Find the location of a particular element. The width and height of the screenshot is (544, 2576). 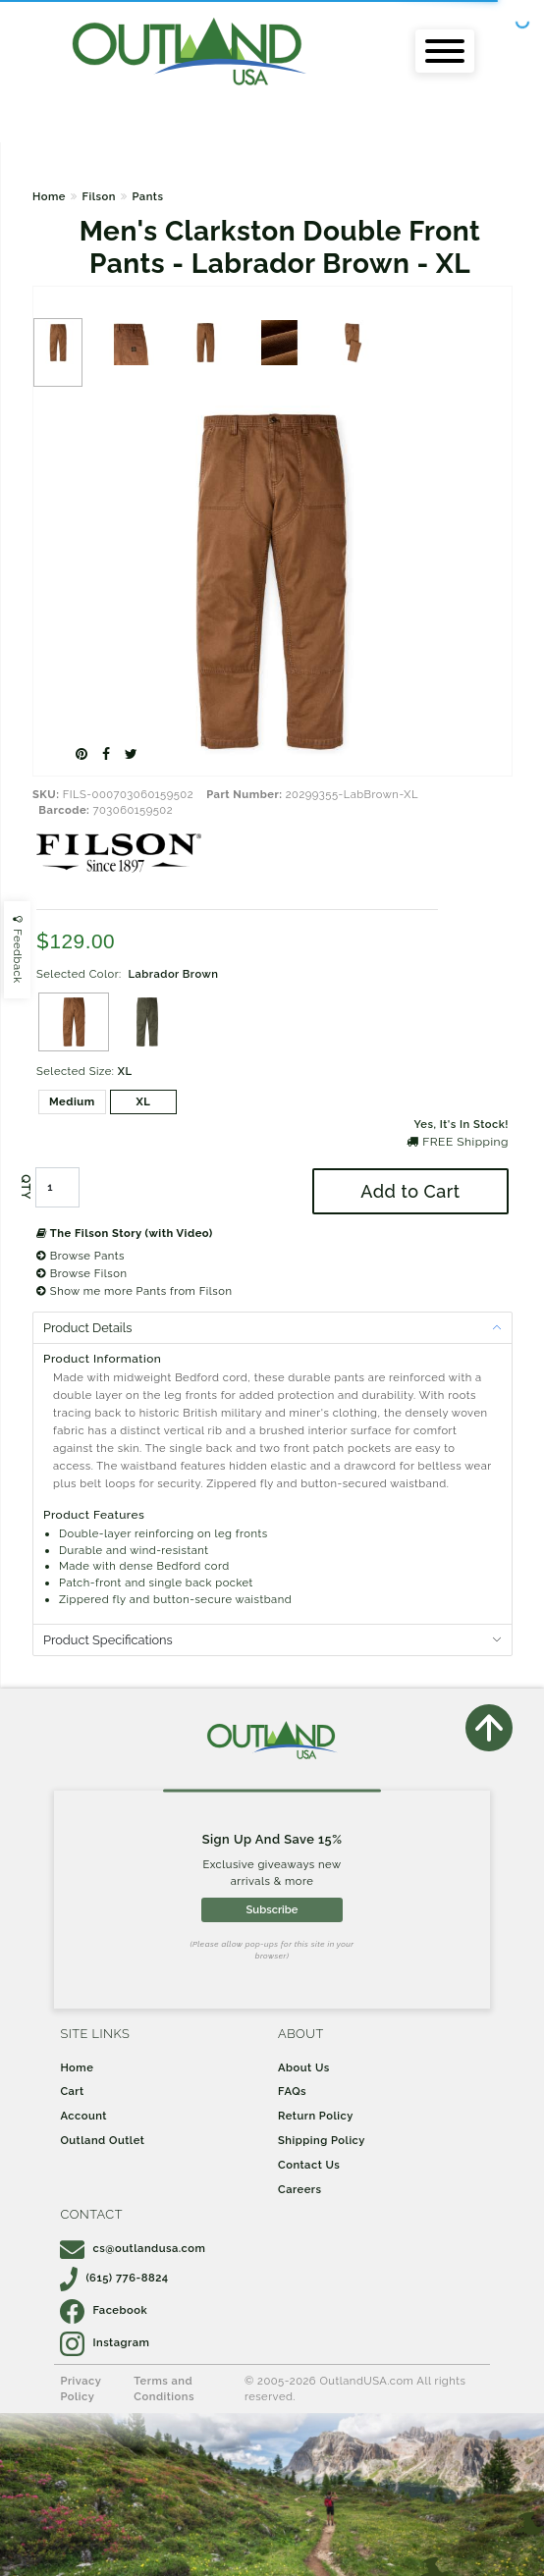

Product Details is located at coordinates (87, 1327).